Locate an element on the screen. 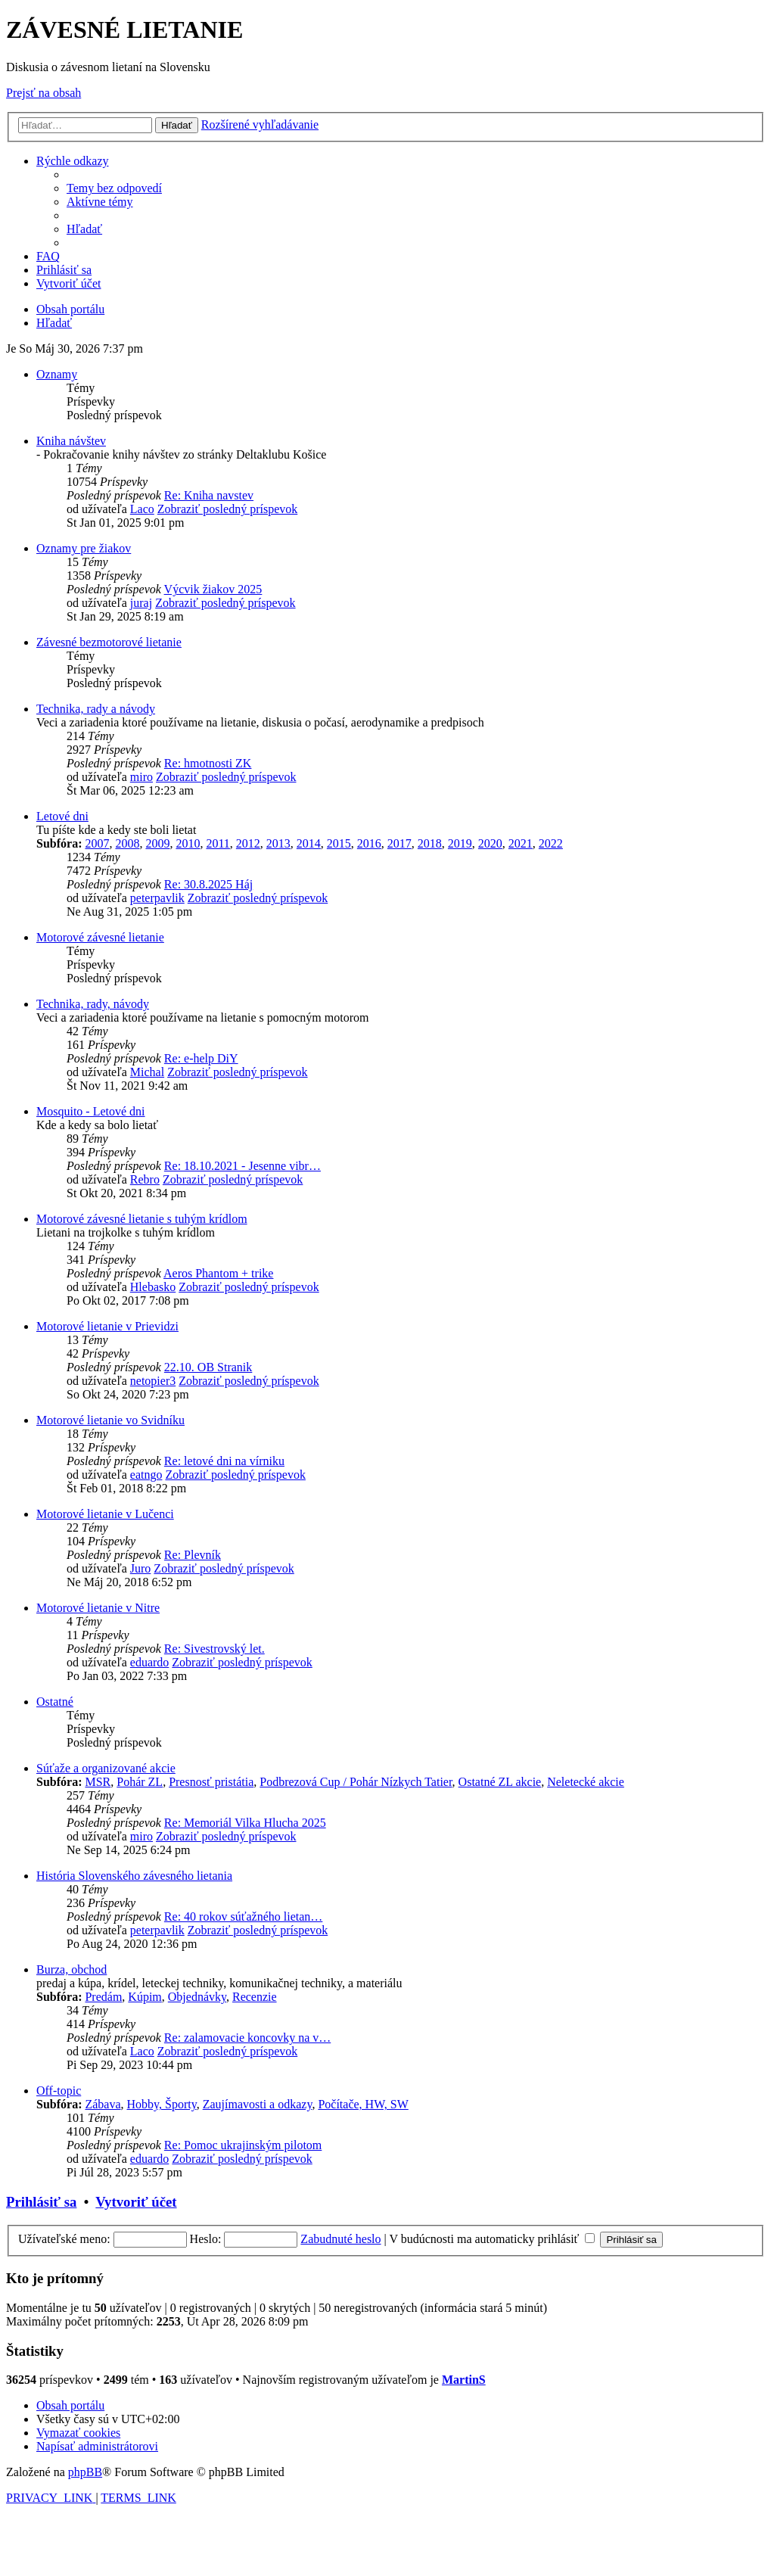 Image resolution: width=771 pixels, height=2576 pixels. juraj is located at coordinates (141, 602).